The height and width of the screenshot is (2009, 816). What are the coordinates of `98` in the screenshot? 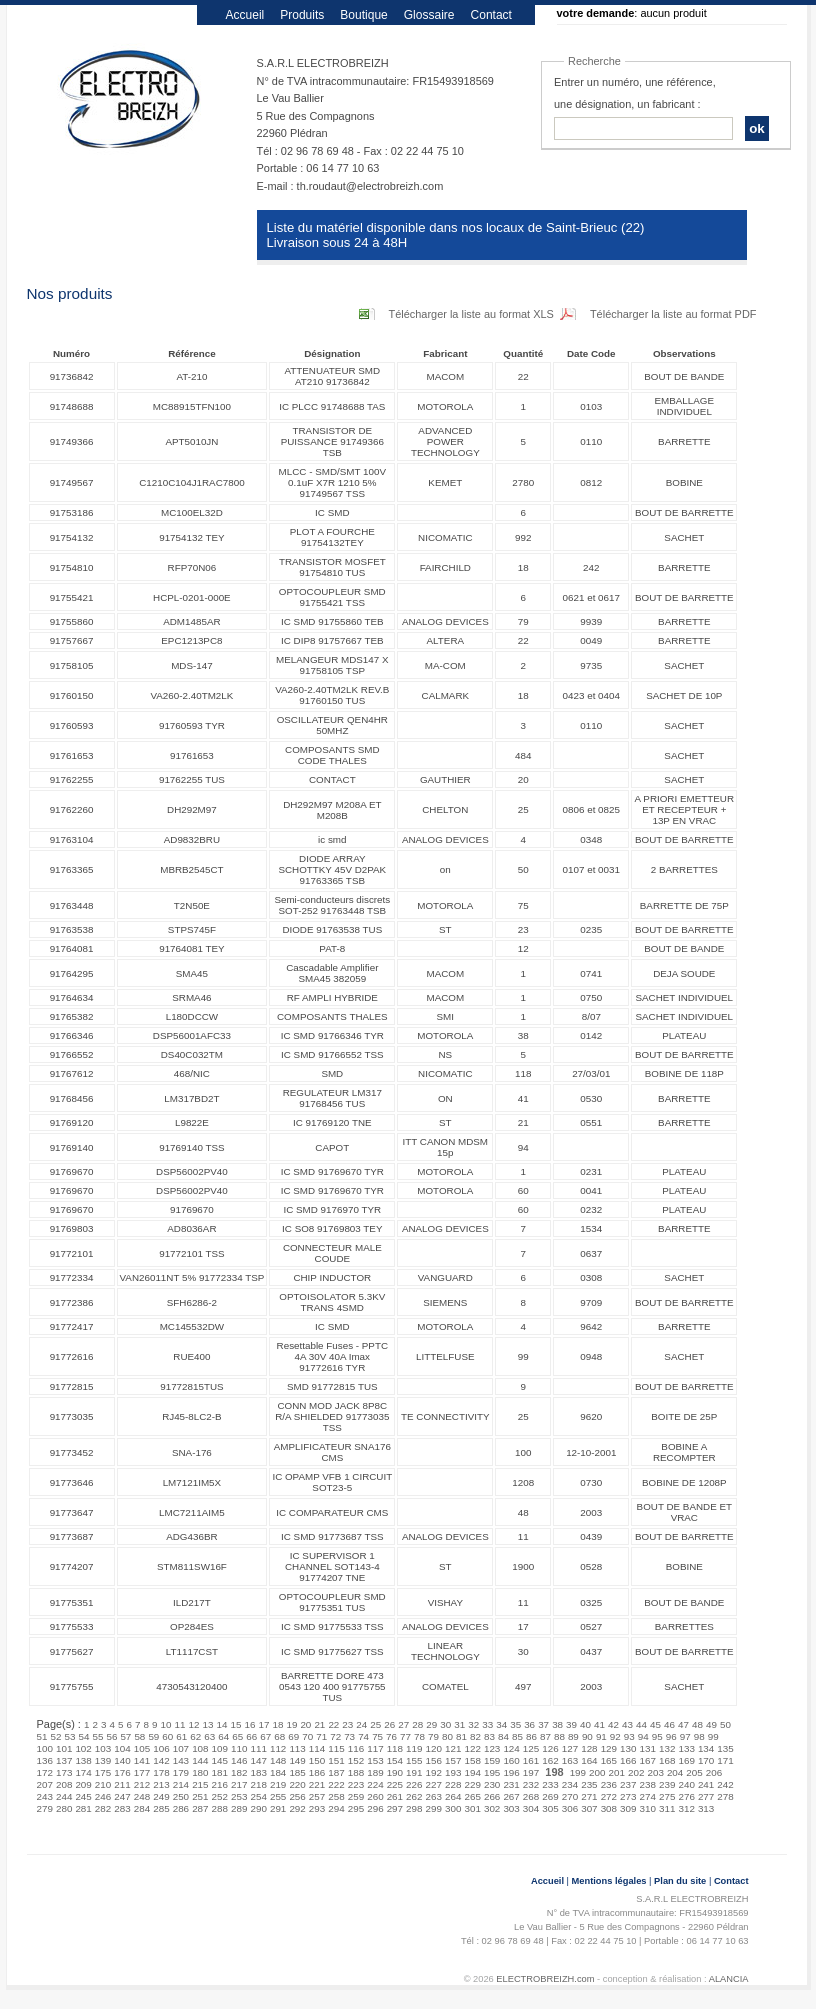 It's located at (699, 1736).